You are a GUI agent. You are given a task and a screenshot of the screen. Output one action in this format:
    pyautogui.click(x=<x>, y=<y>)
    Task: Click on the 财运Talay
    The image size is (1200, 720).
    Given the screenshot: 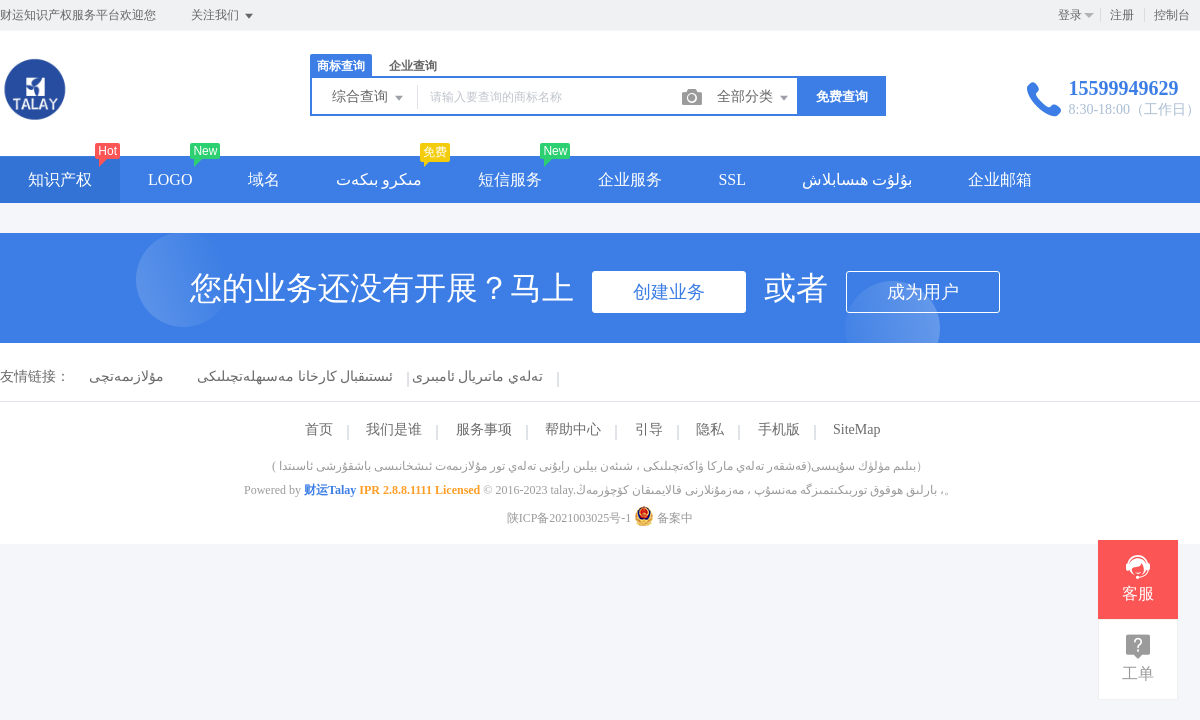 What is the action you would take?
    pyautogui.click(x=330, y=490)
    